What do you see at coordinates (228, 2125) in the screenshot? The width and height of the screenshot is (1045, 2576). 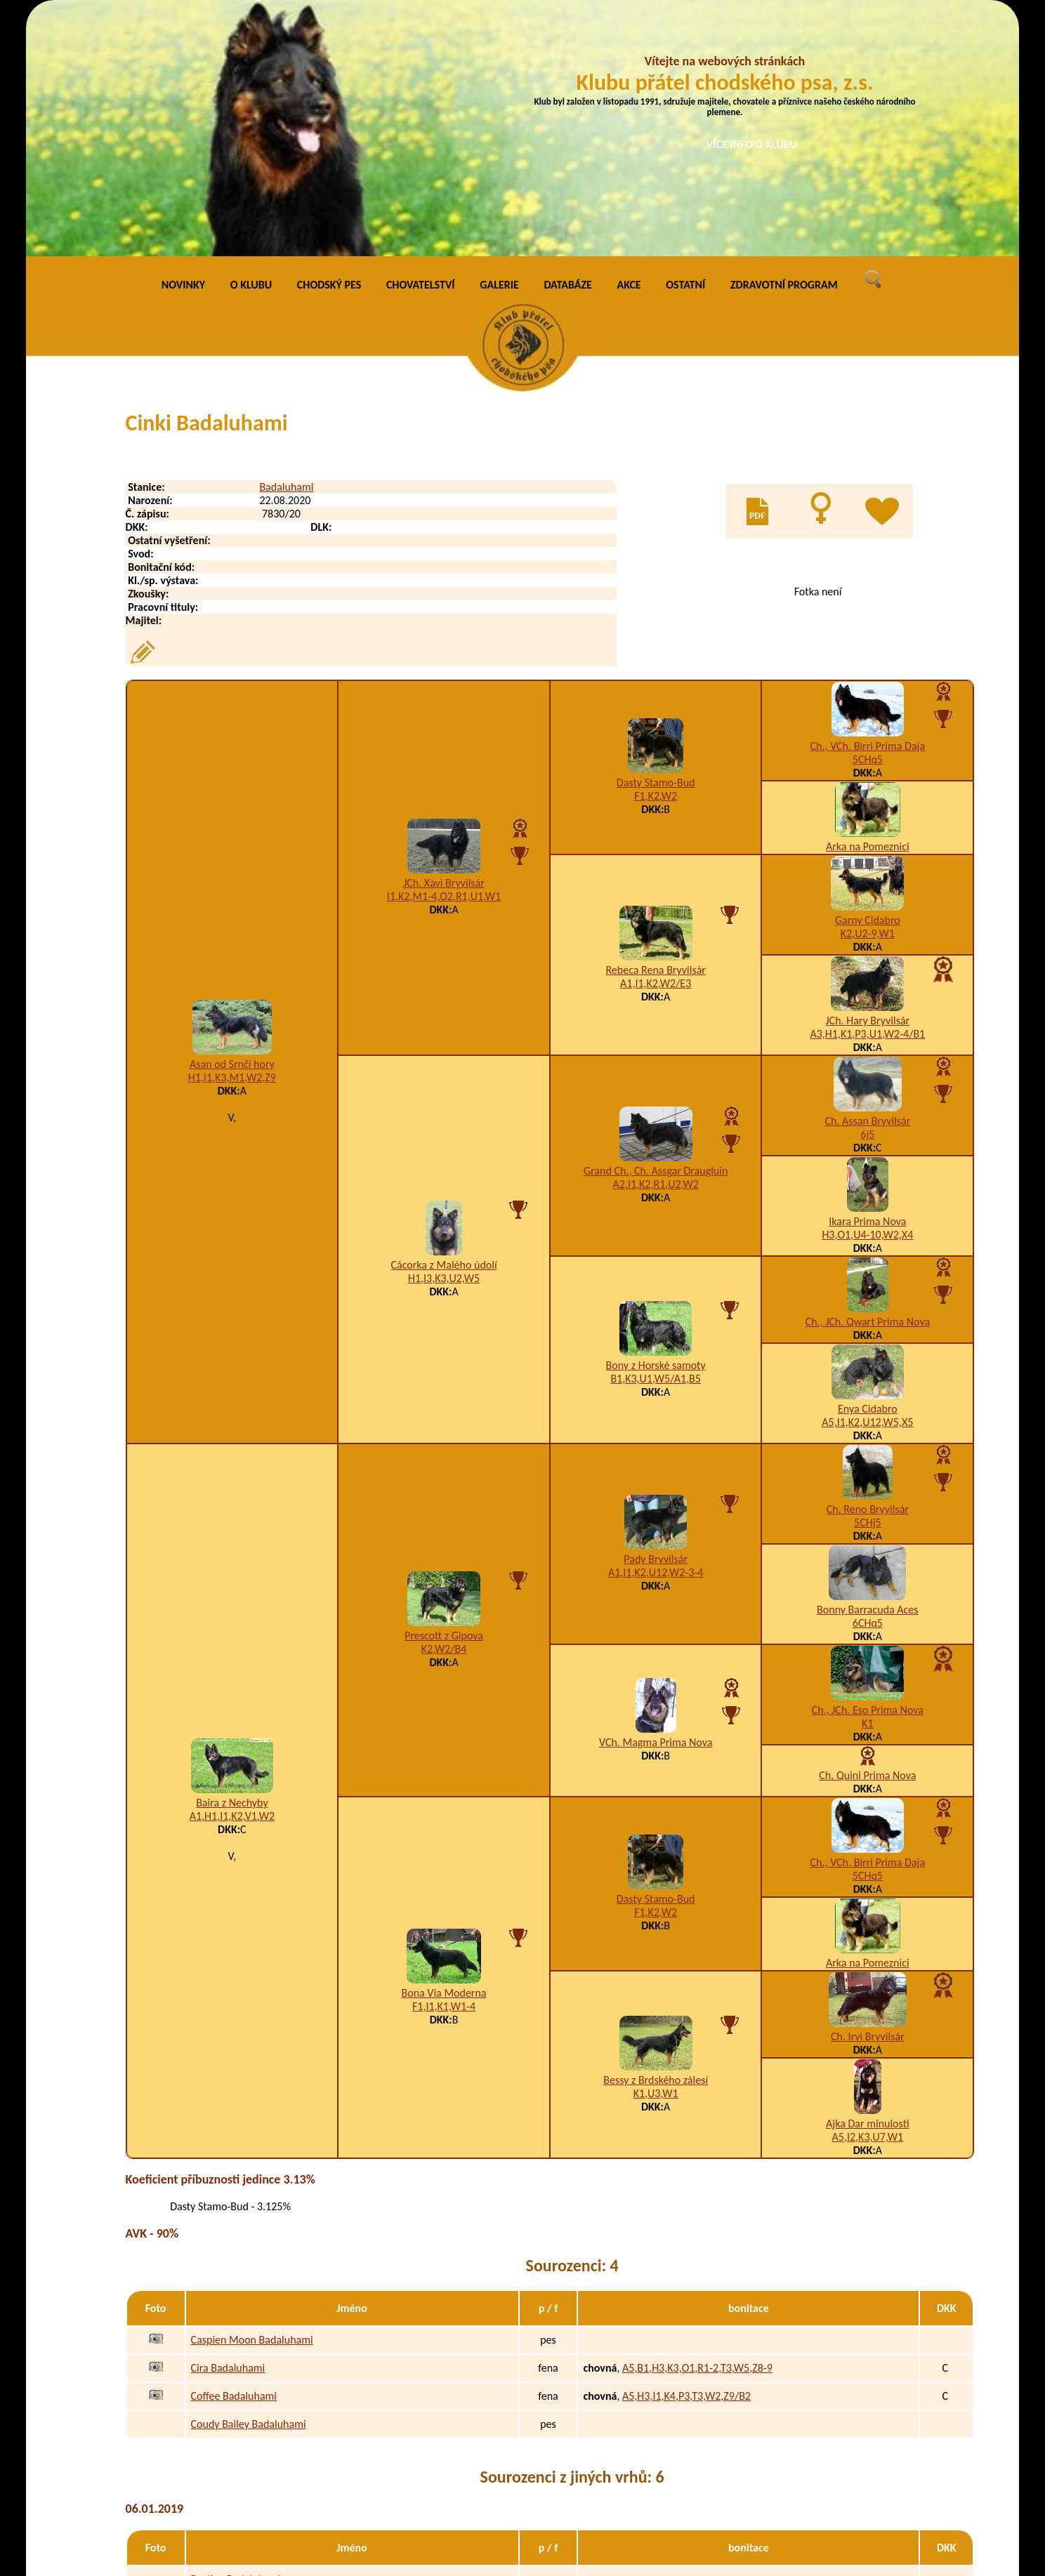 I see `Cira Badaluhami` at bounding box center [228, 2125].